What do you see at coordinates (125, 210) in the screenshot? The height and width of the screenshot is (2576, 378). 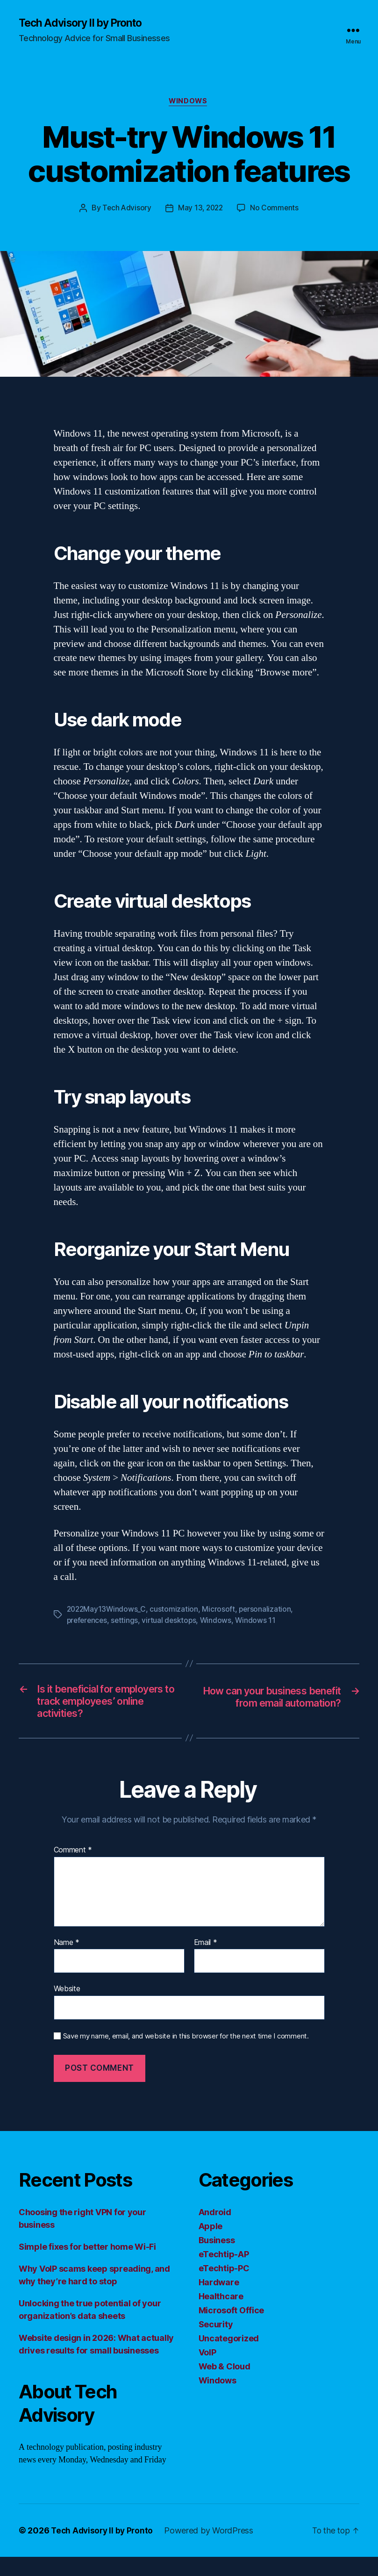 I see `Tech Advisory` at bounding box center [125, 210].